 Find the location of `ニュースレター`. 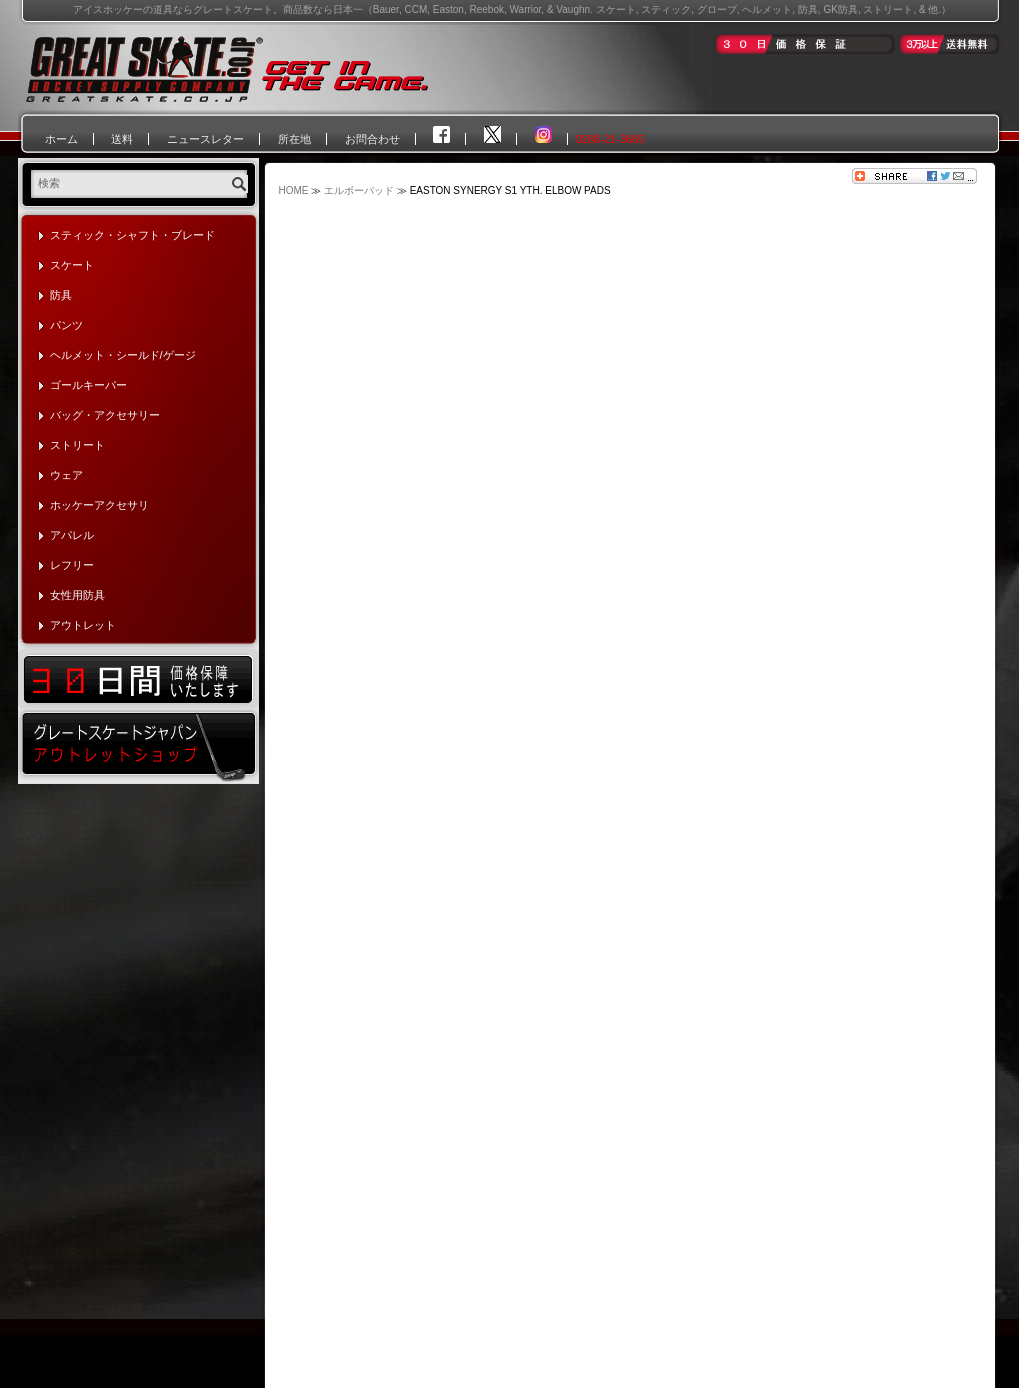

ニュースレター is located at coordinates (205, 139).